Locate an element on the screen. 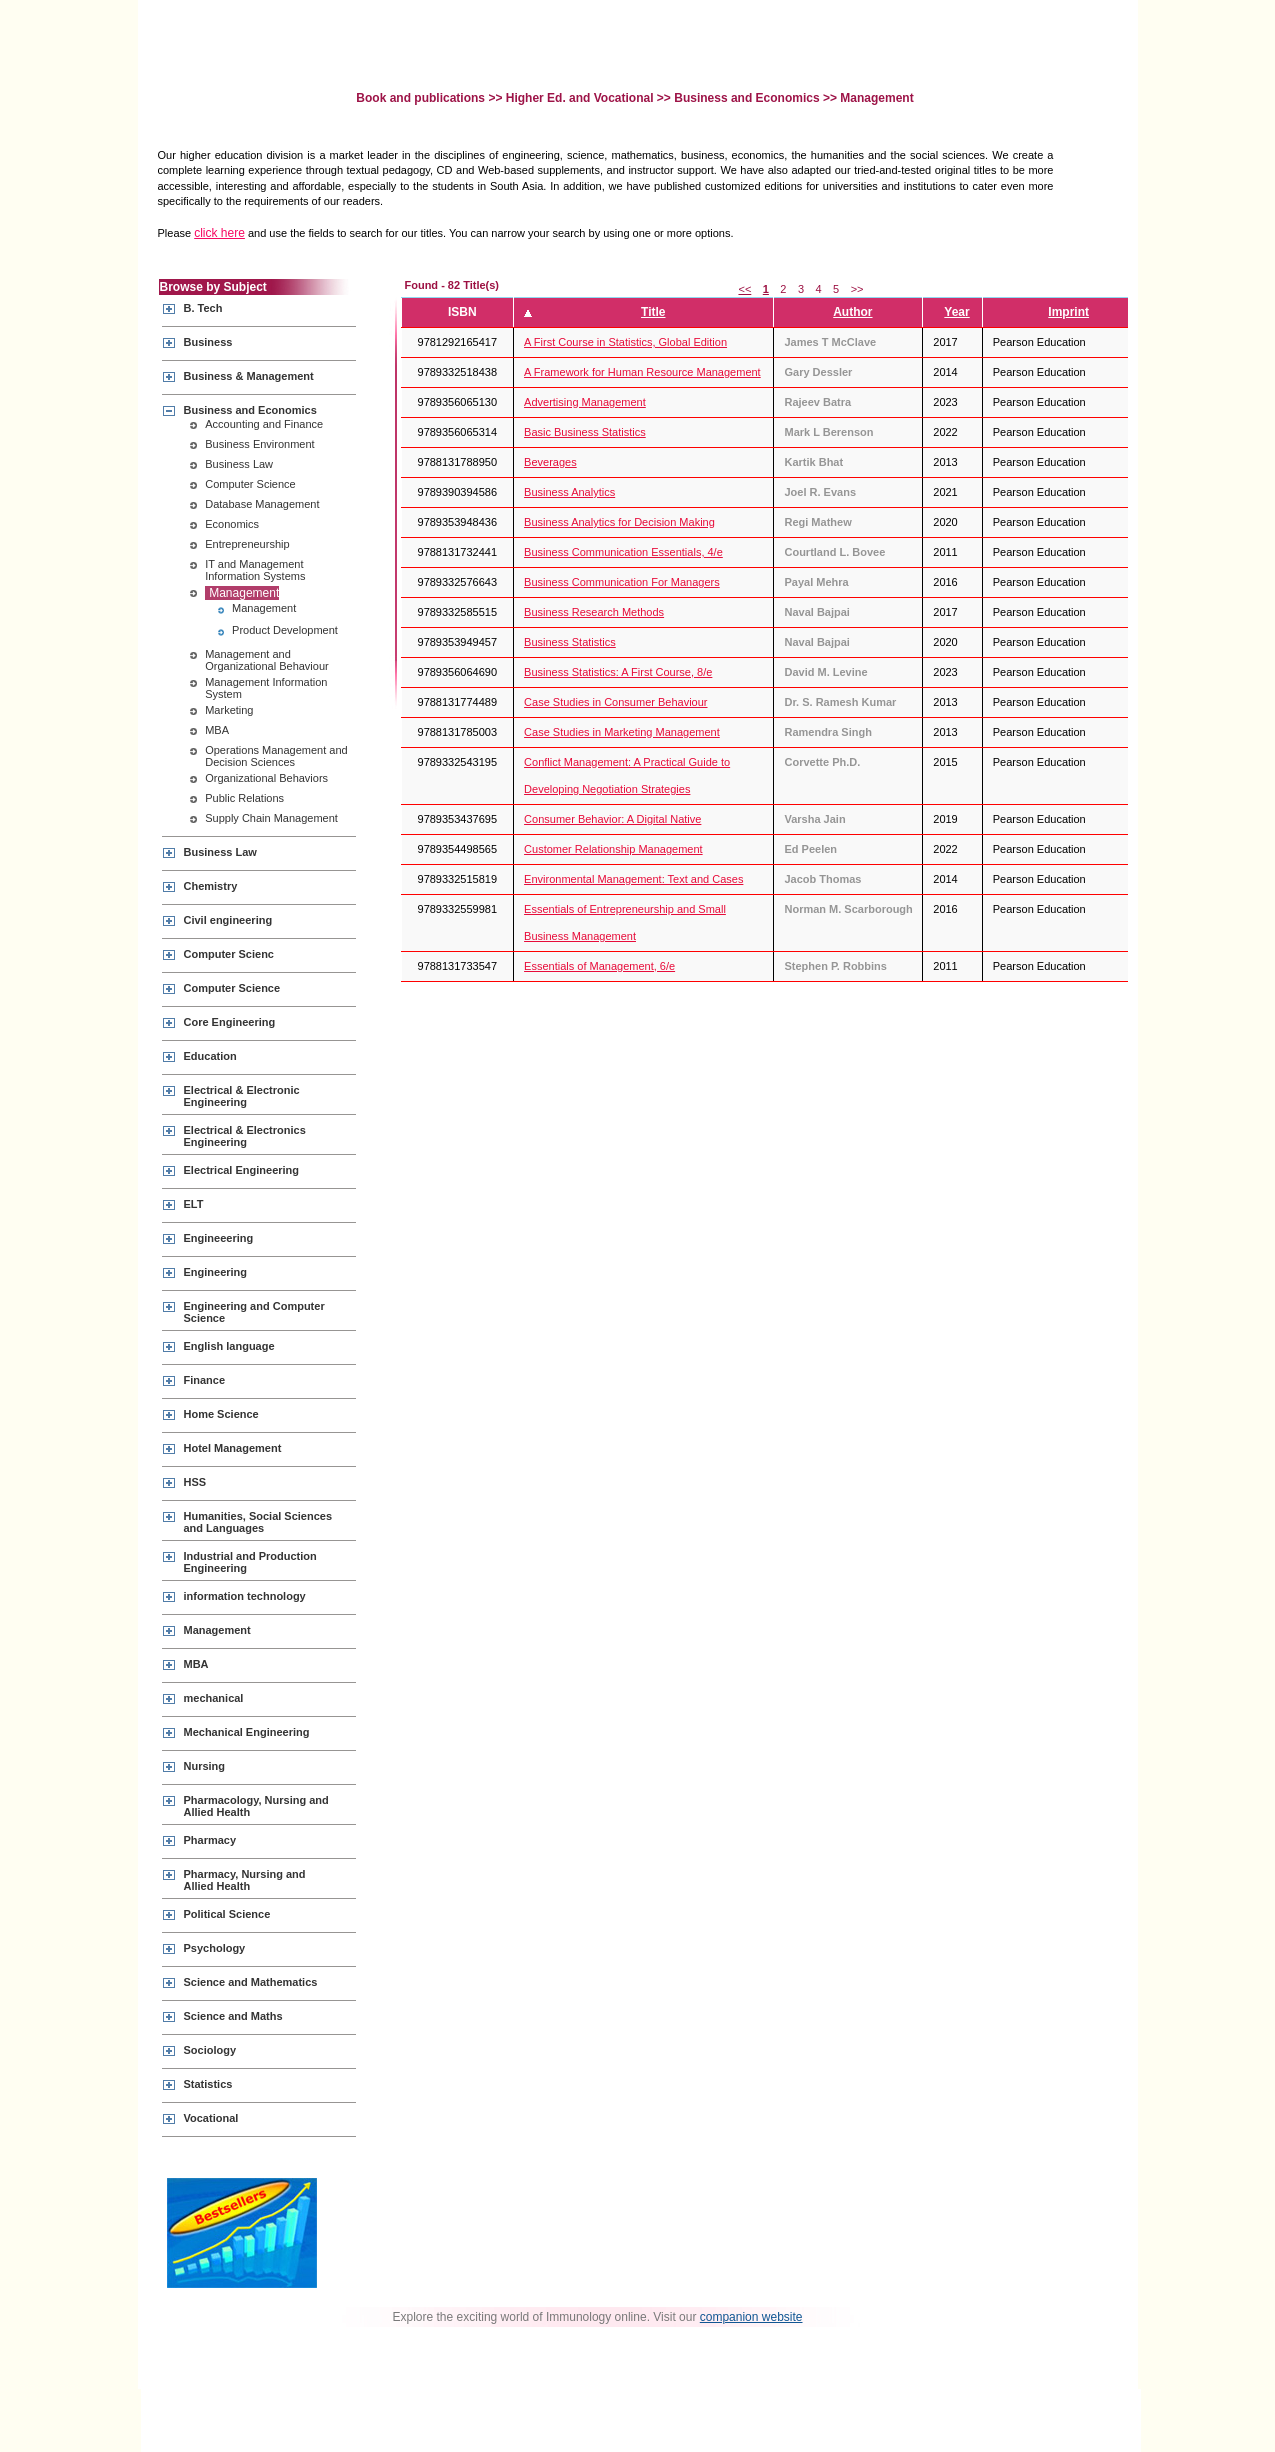  Nursing is located at coordinates (205, 1766).